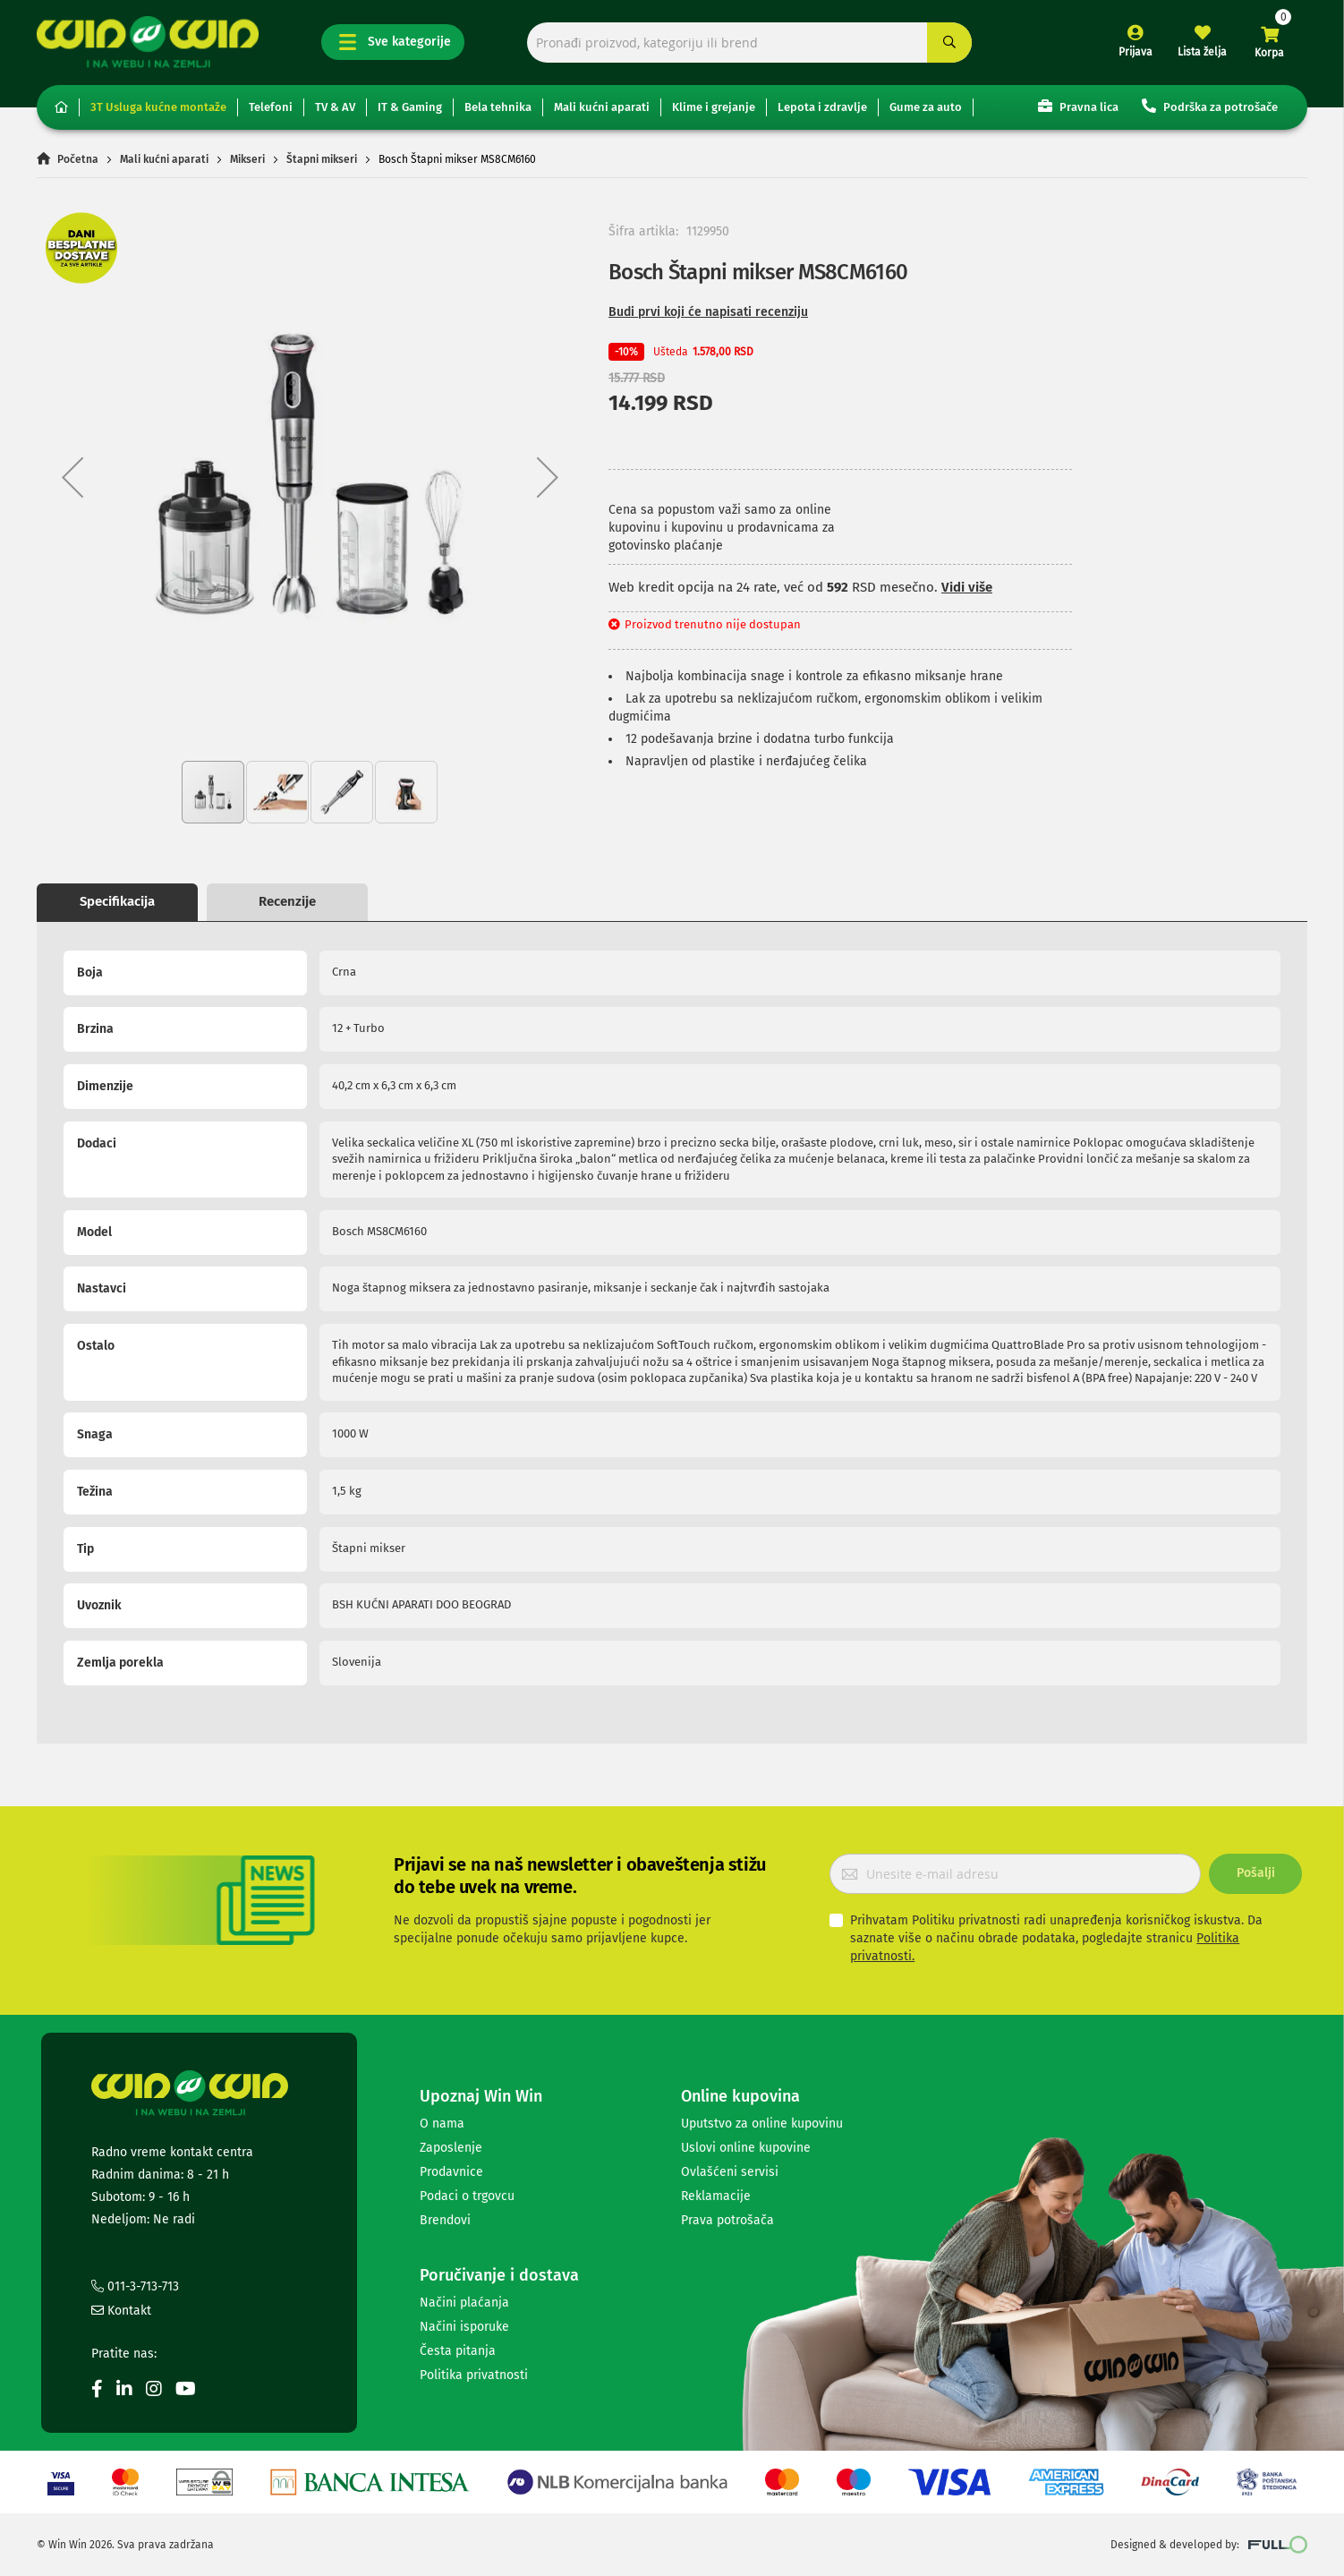 Image resolution: width=1344 pixels, height=2576 pixels. What do you see at coordinates (708, 312) in the screenshot?
I see `Budi prvi koji će napisati recenziju` at bounding box center [708, 312].